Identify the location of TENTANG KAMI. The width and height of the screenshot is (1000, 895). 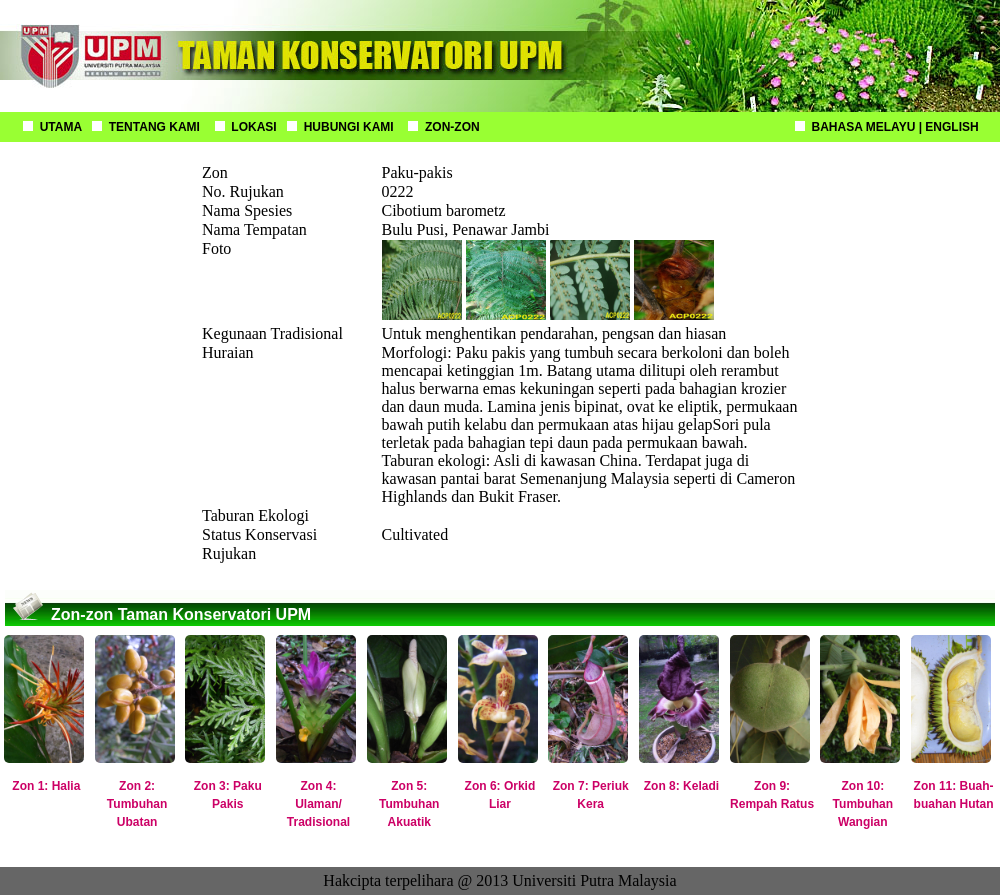
(154, 127).